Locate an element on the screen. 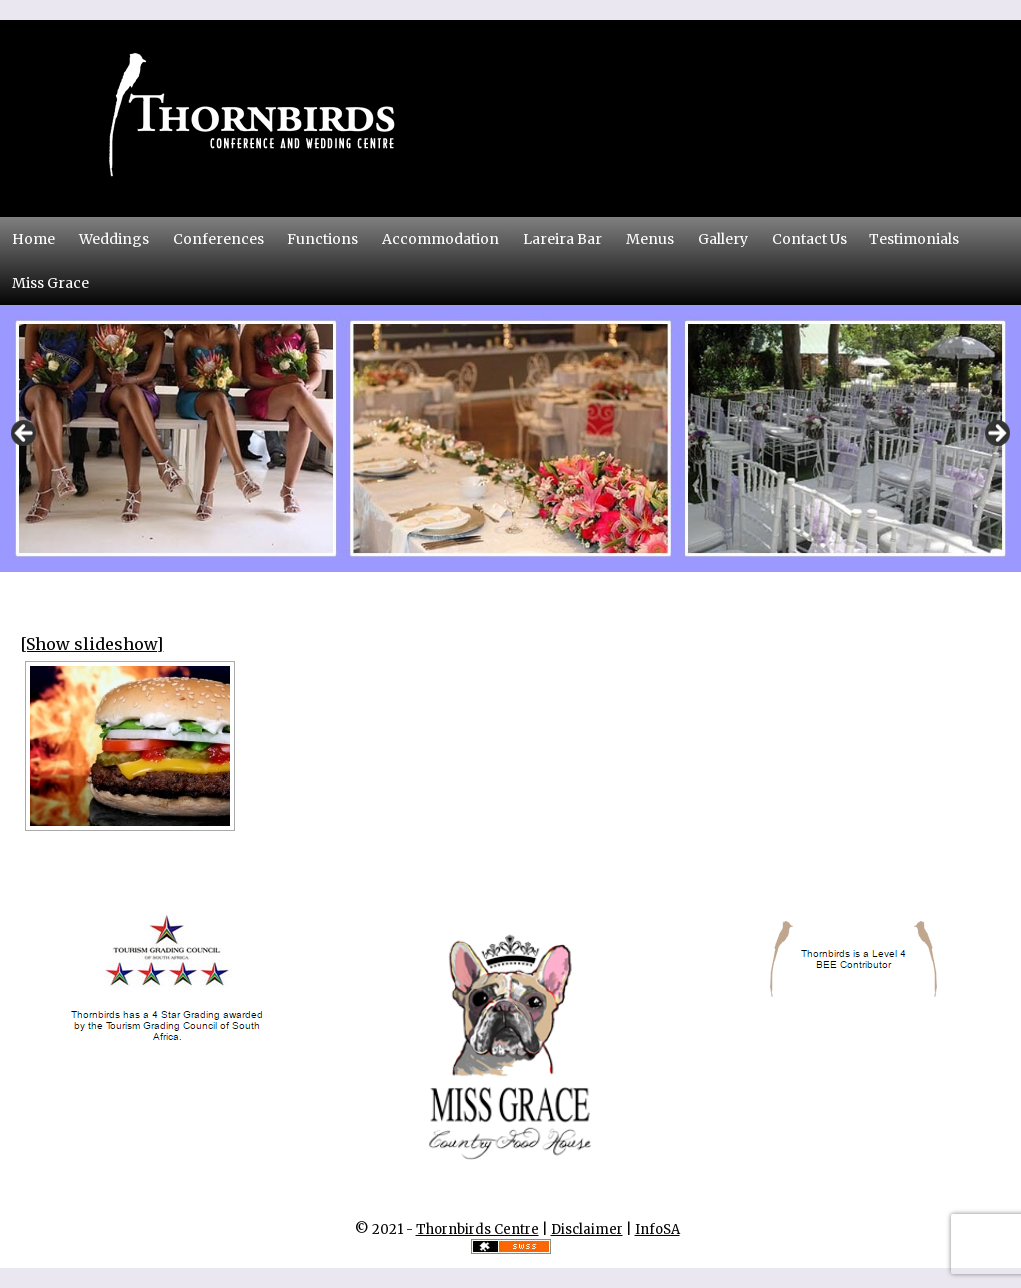  [region] is located at coordinates (510, 438).